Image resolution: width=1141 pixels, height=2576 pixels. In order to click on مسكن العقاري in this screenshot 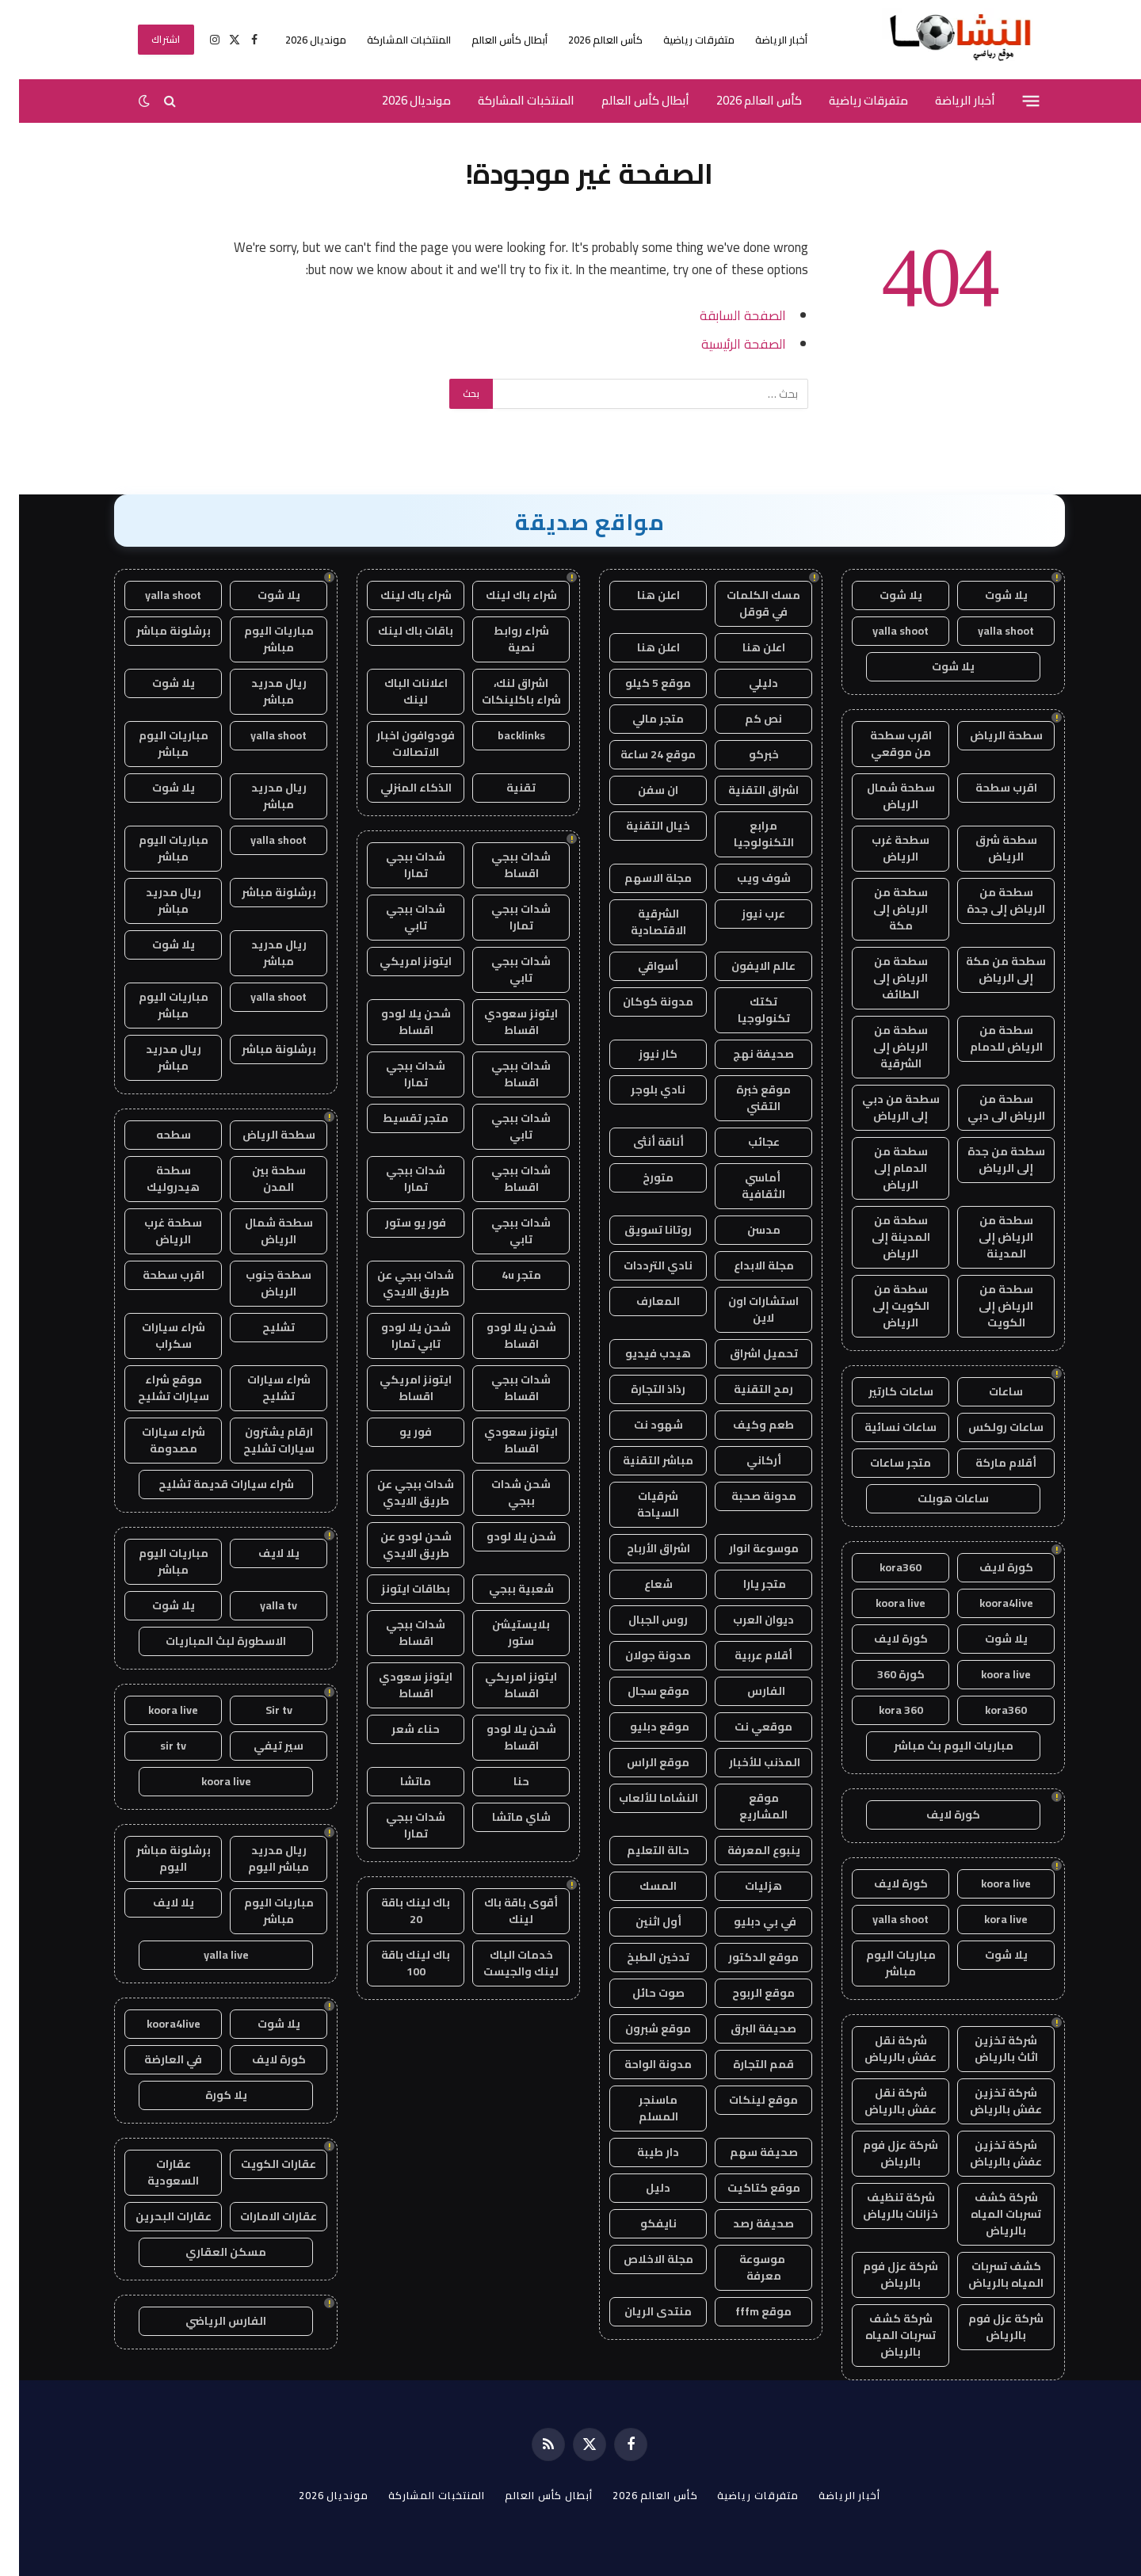, I will do `click(206, 2252)`.